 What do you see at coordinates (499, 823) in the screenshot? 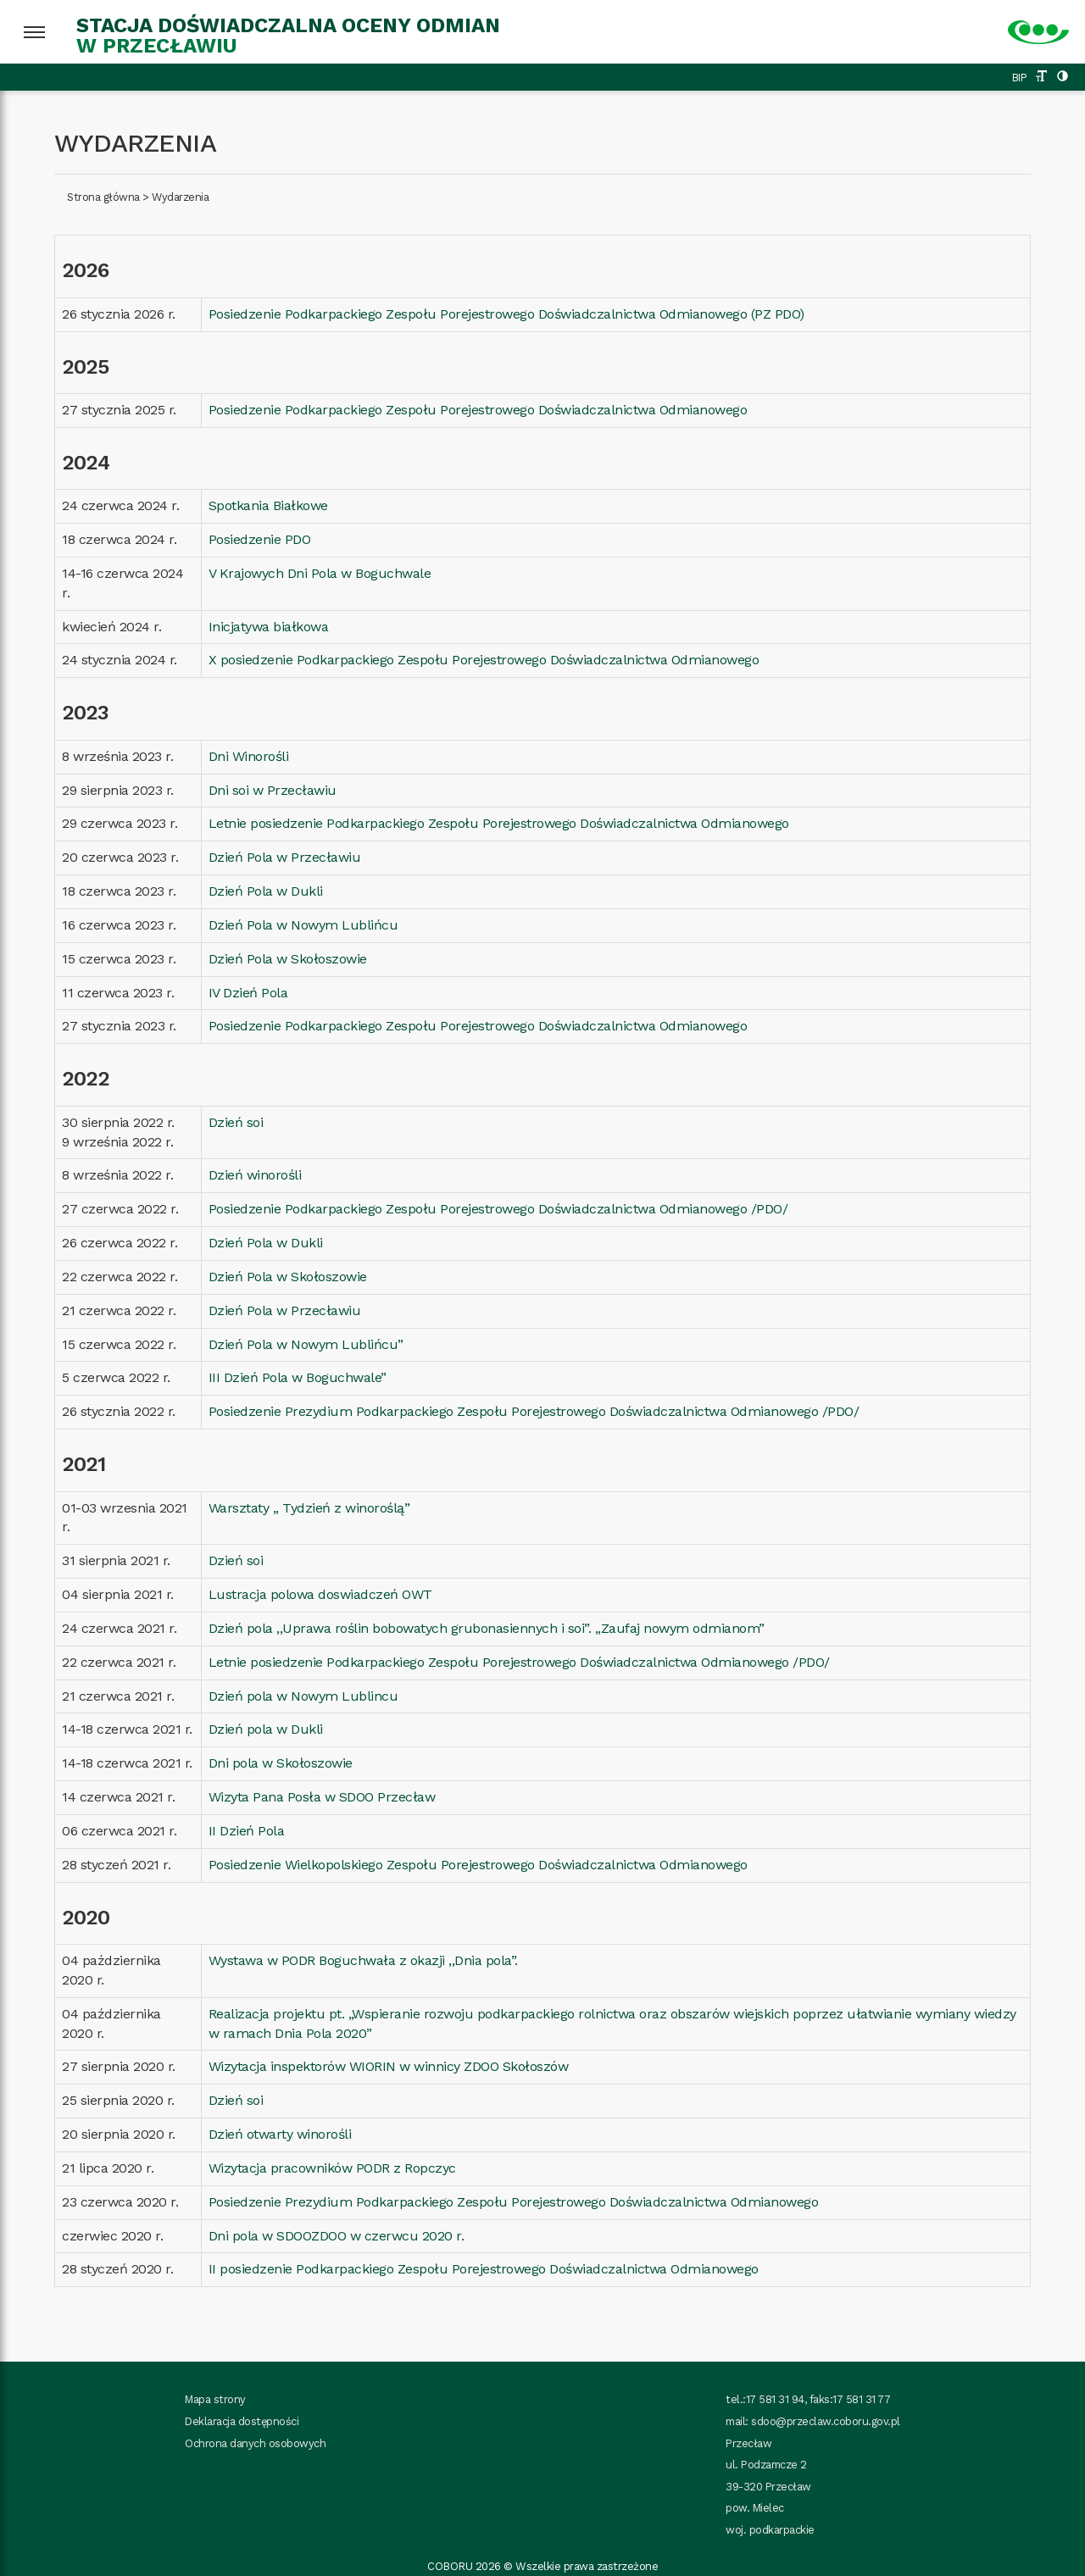
I see `Letnie posiedzenie Podkarpackiego Zespołu Porejestrowego Doświadczalnictwa Odmianowego` at bounding box center [499, 823].